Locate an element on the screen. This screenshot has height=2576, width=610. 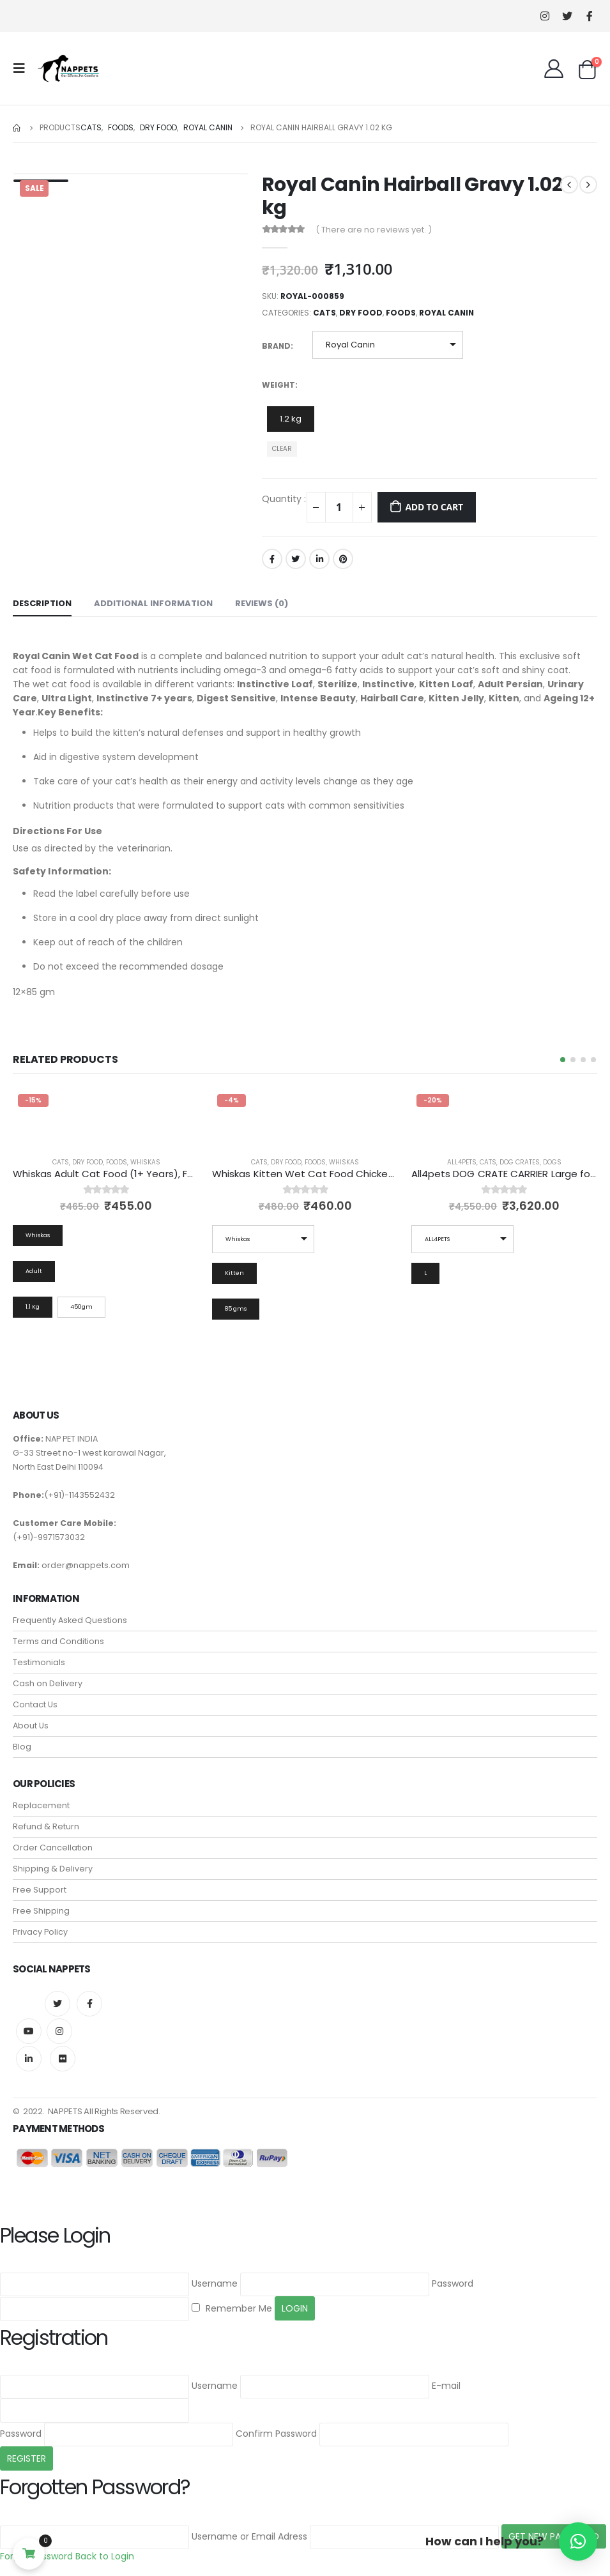
Free Support is located at coordinates (39, 1890).